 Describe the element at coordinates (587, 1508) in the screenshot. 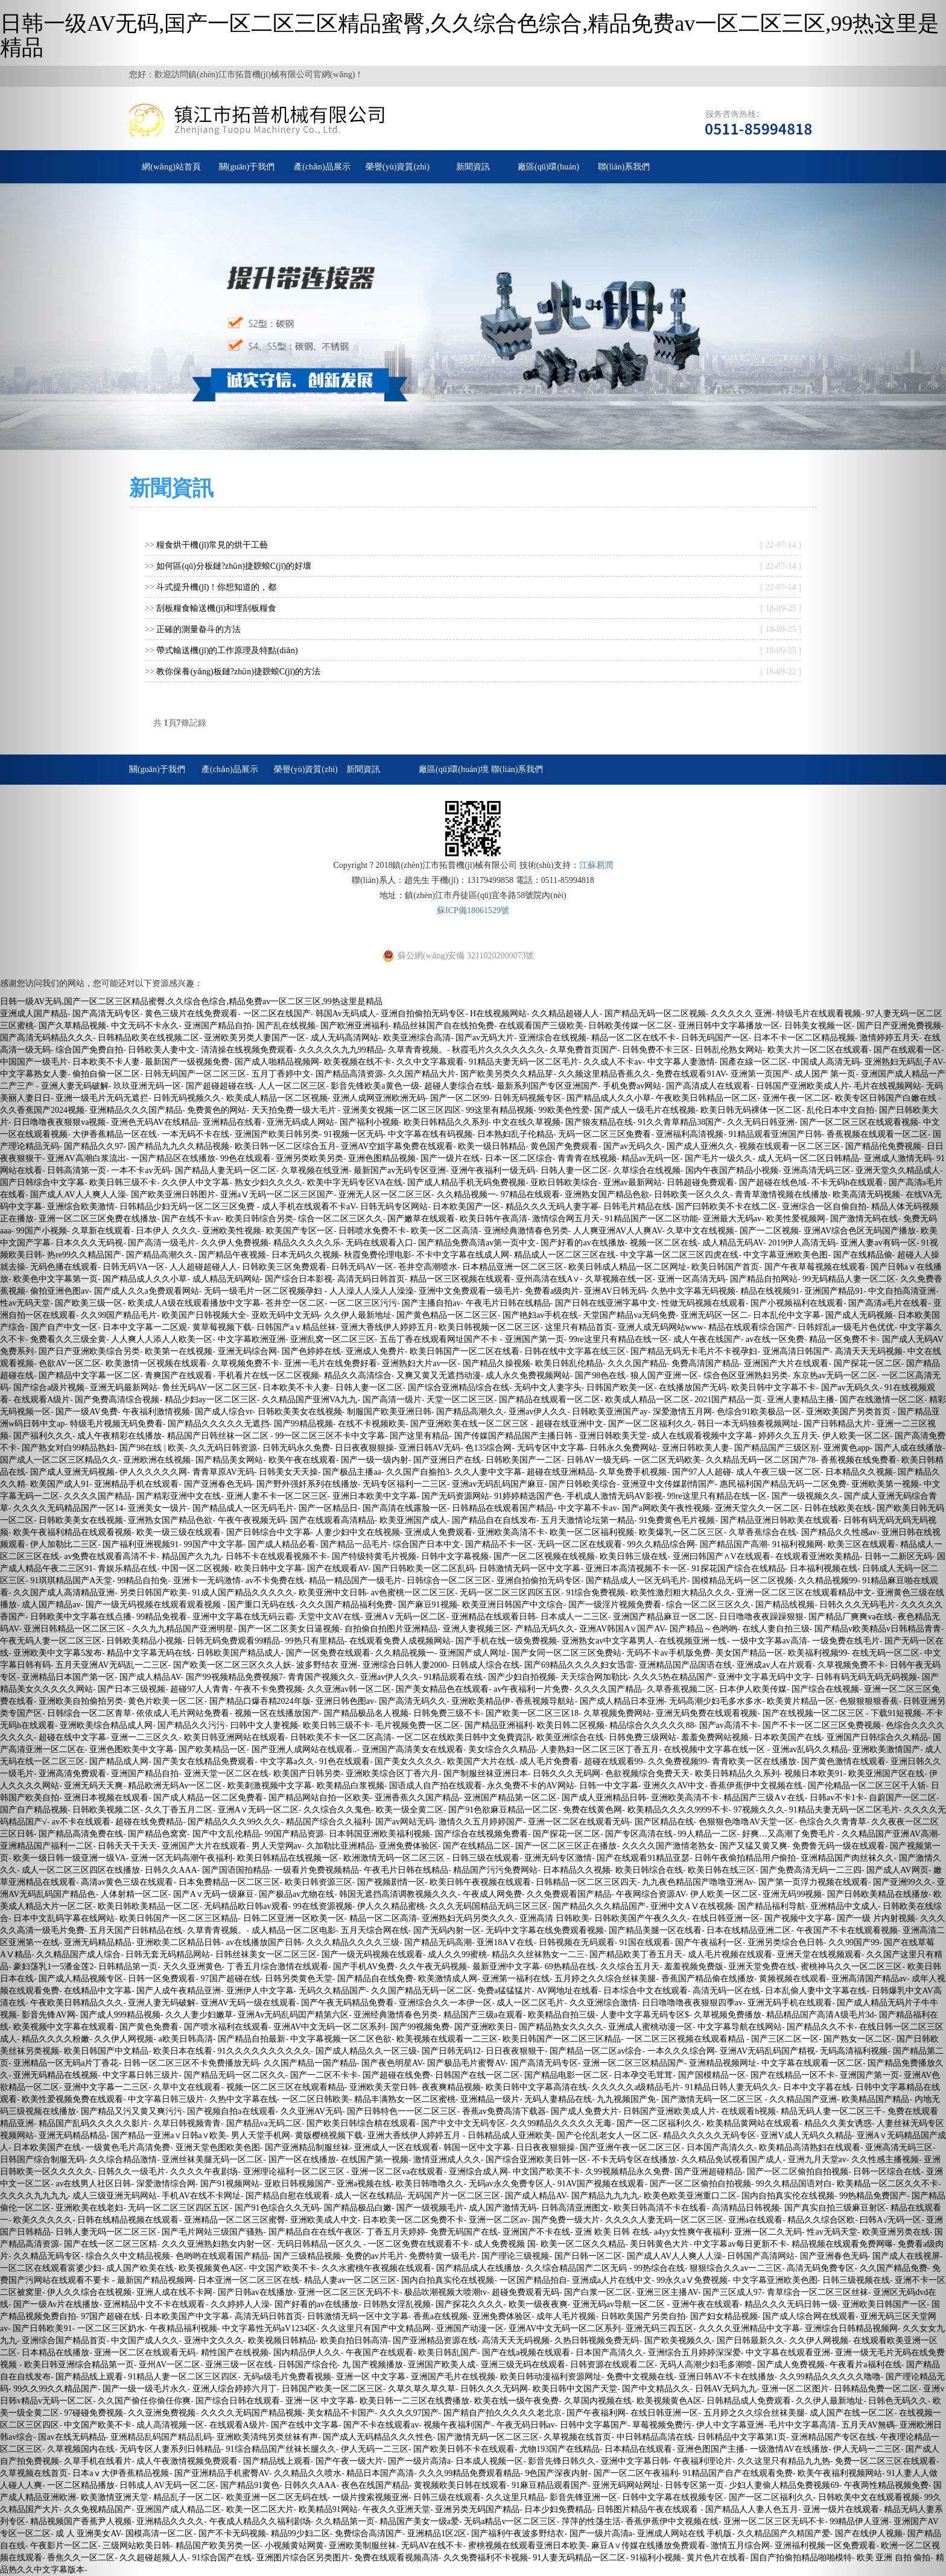

I see `中文字幕不卡av` at that location.